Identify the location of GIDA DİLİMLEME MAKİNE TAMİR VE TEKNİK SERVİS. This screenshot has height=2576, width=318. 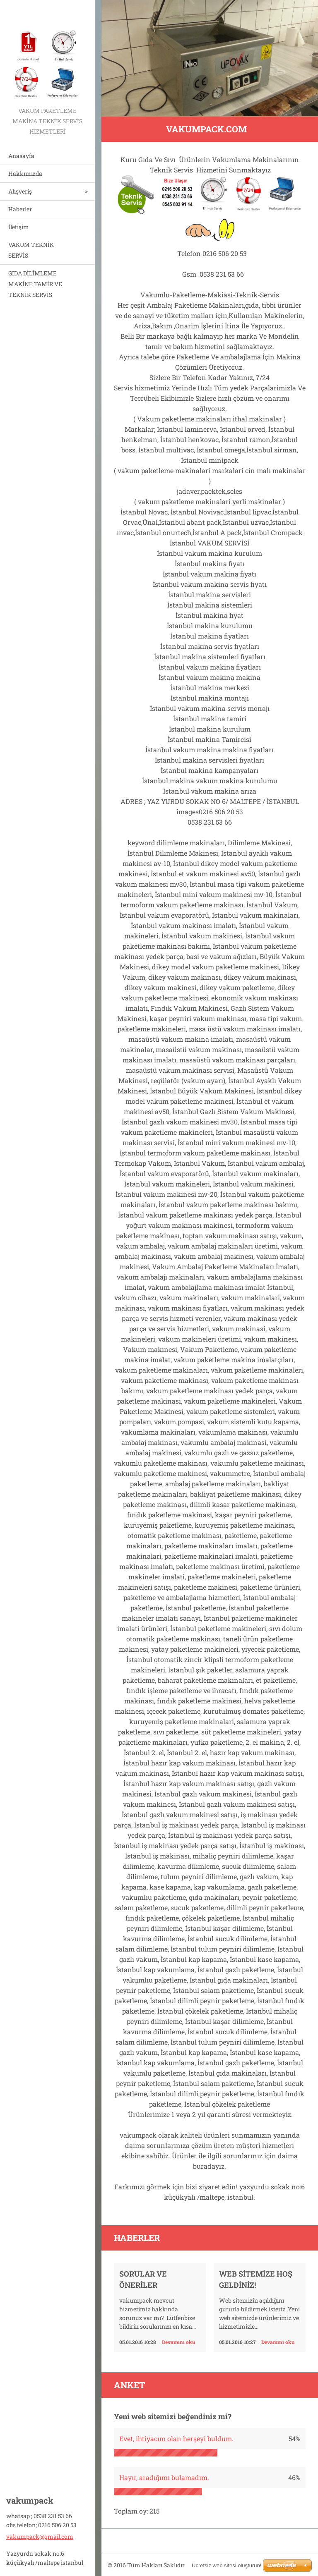
(35, 284).